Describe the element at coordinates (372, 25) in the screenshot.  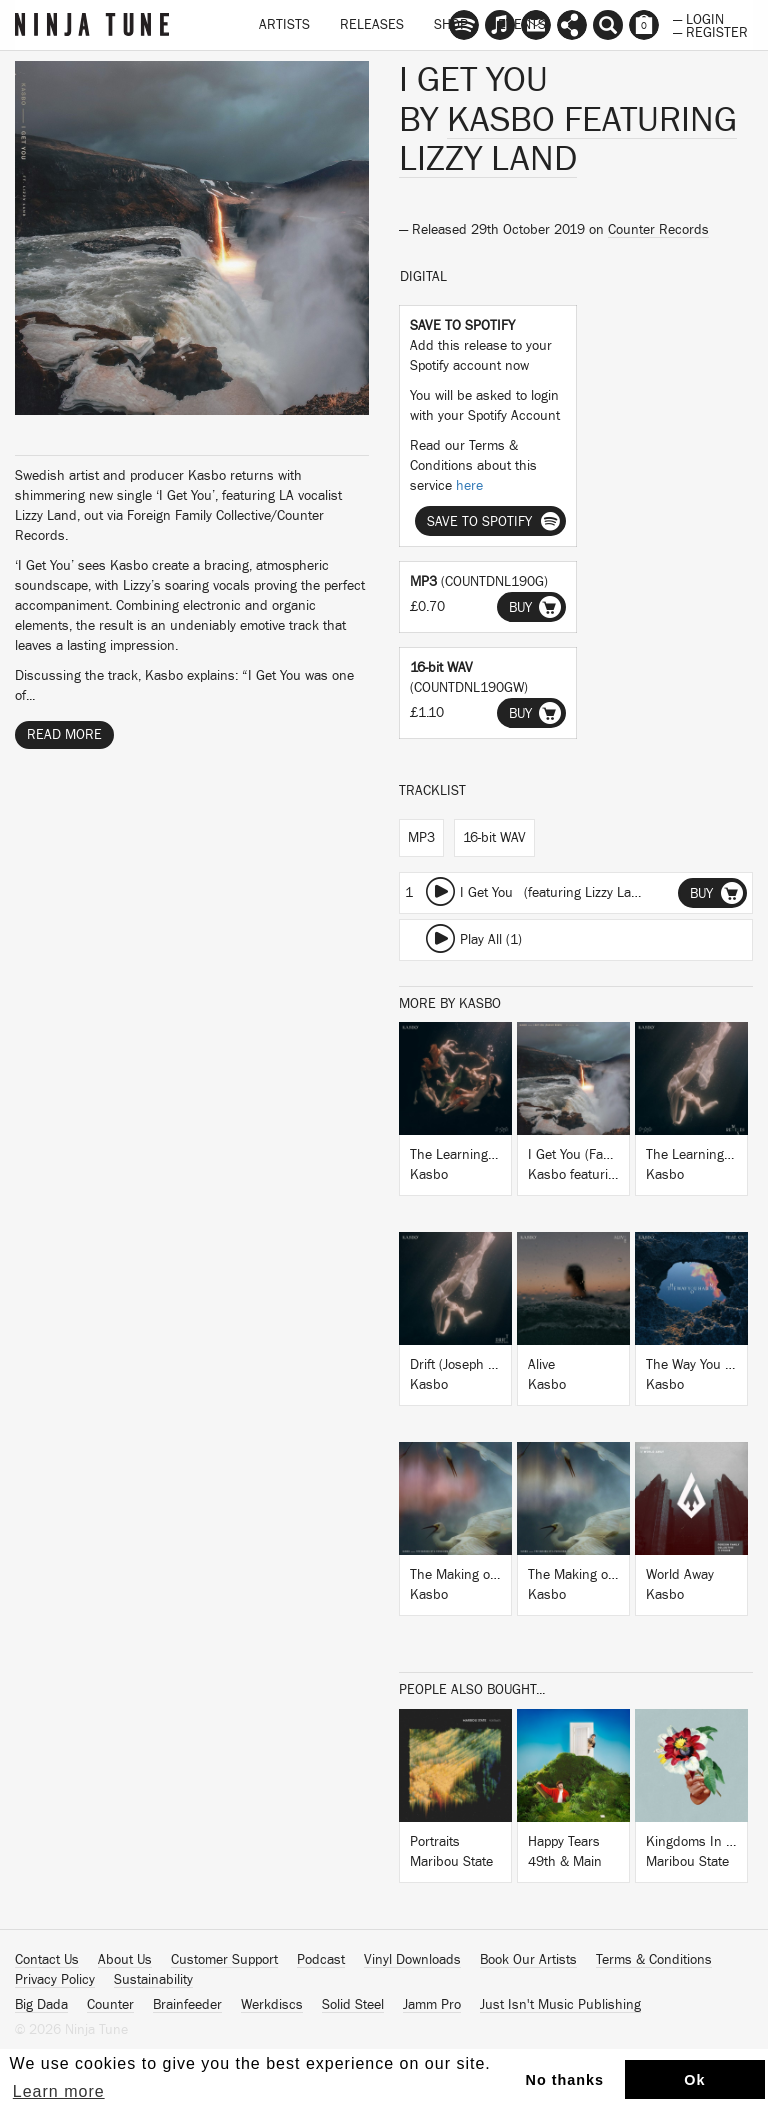
I see `Releases` at that location.